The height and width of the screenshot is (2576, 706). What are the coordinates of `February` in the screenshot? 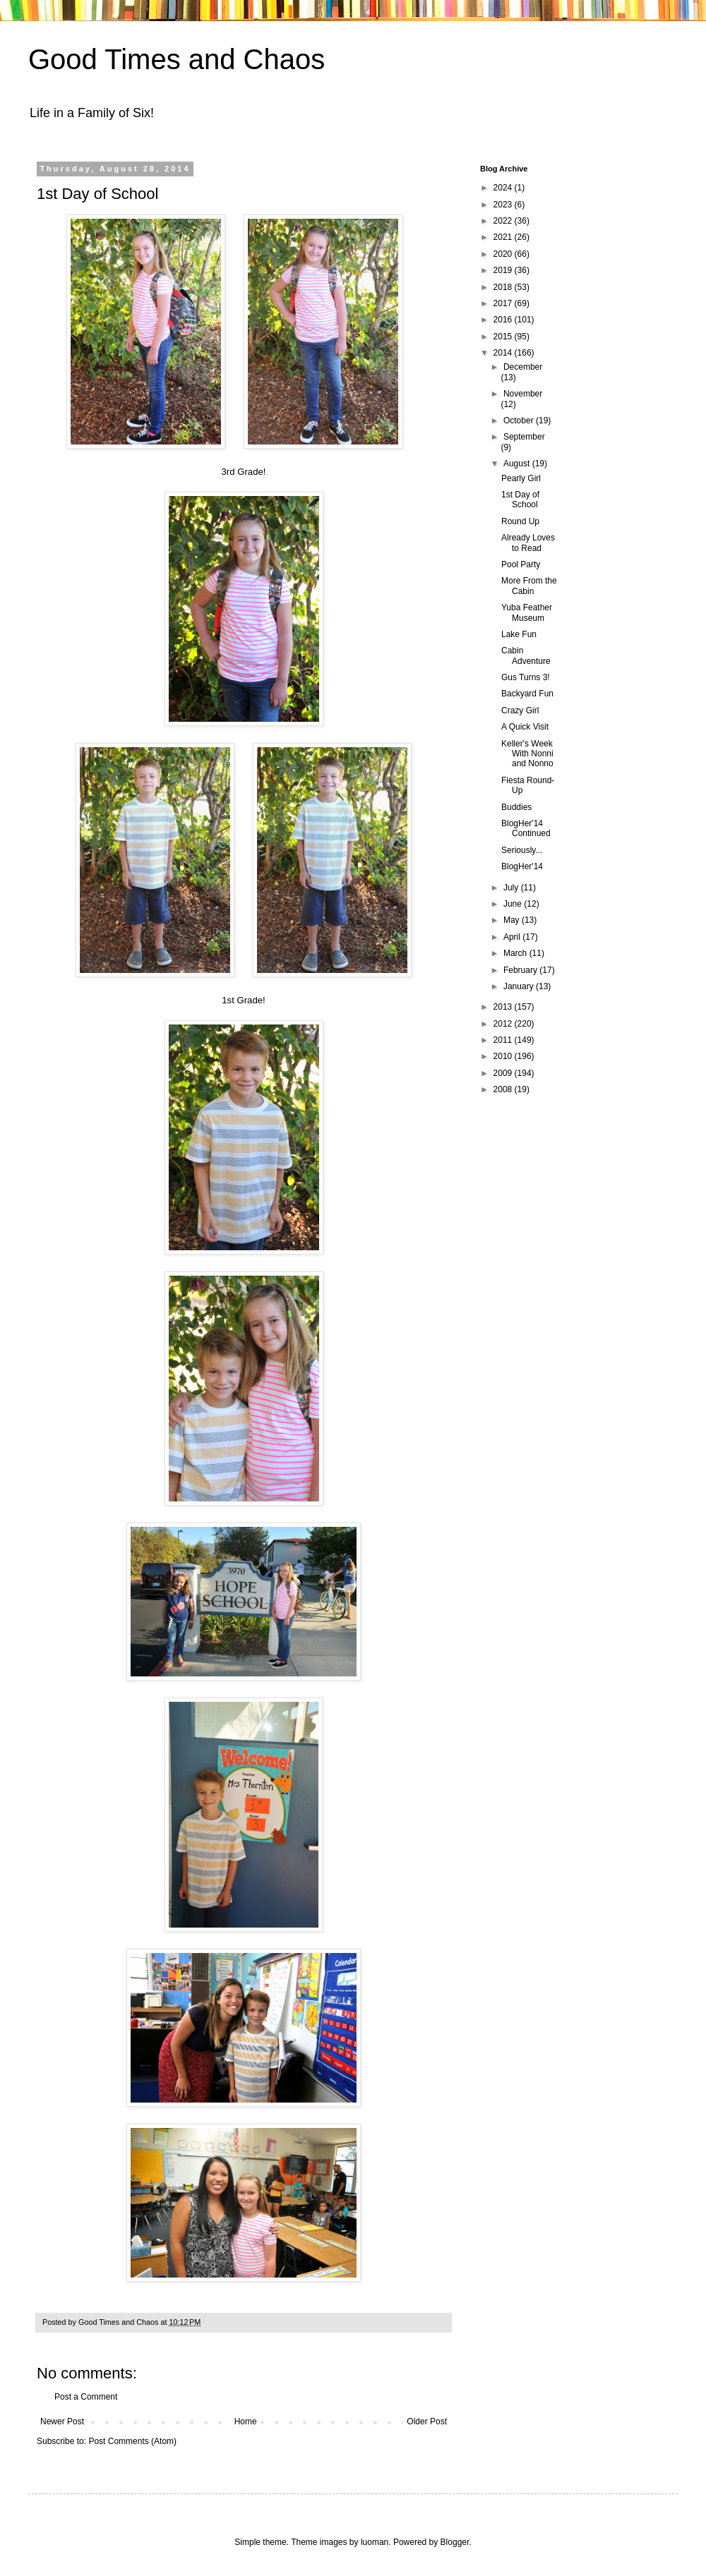 It's located at (521, 970).